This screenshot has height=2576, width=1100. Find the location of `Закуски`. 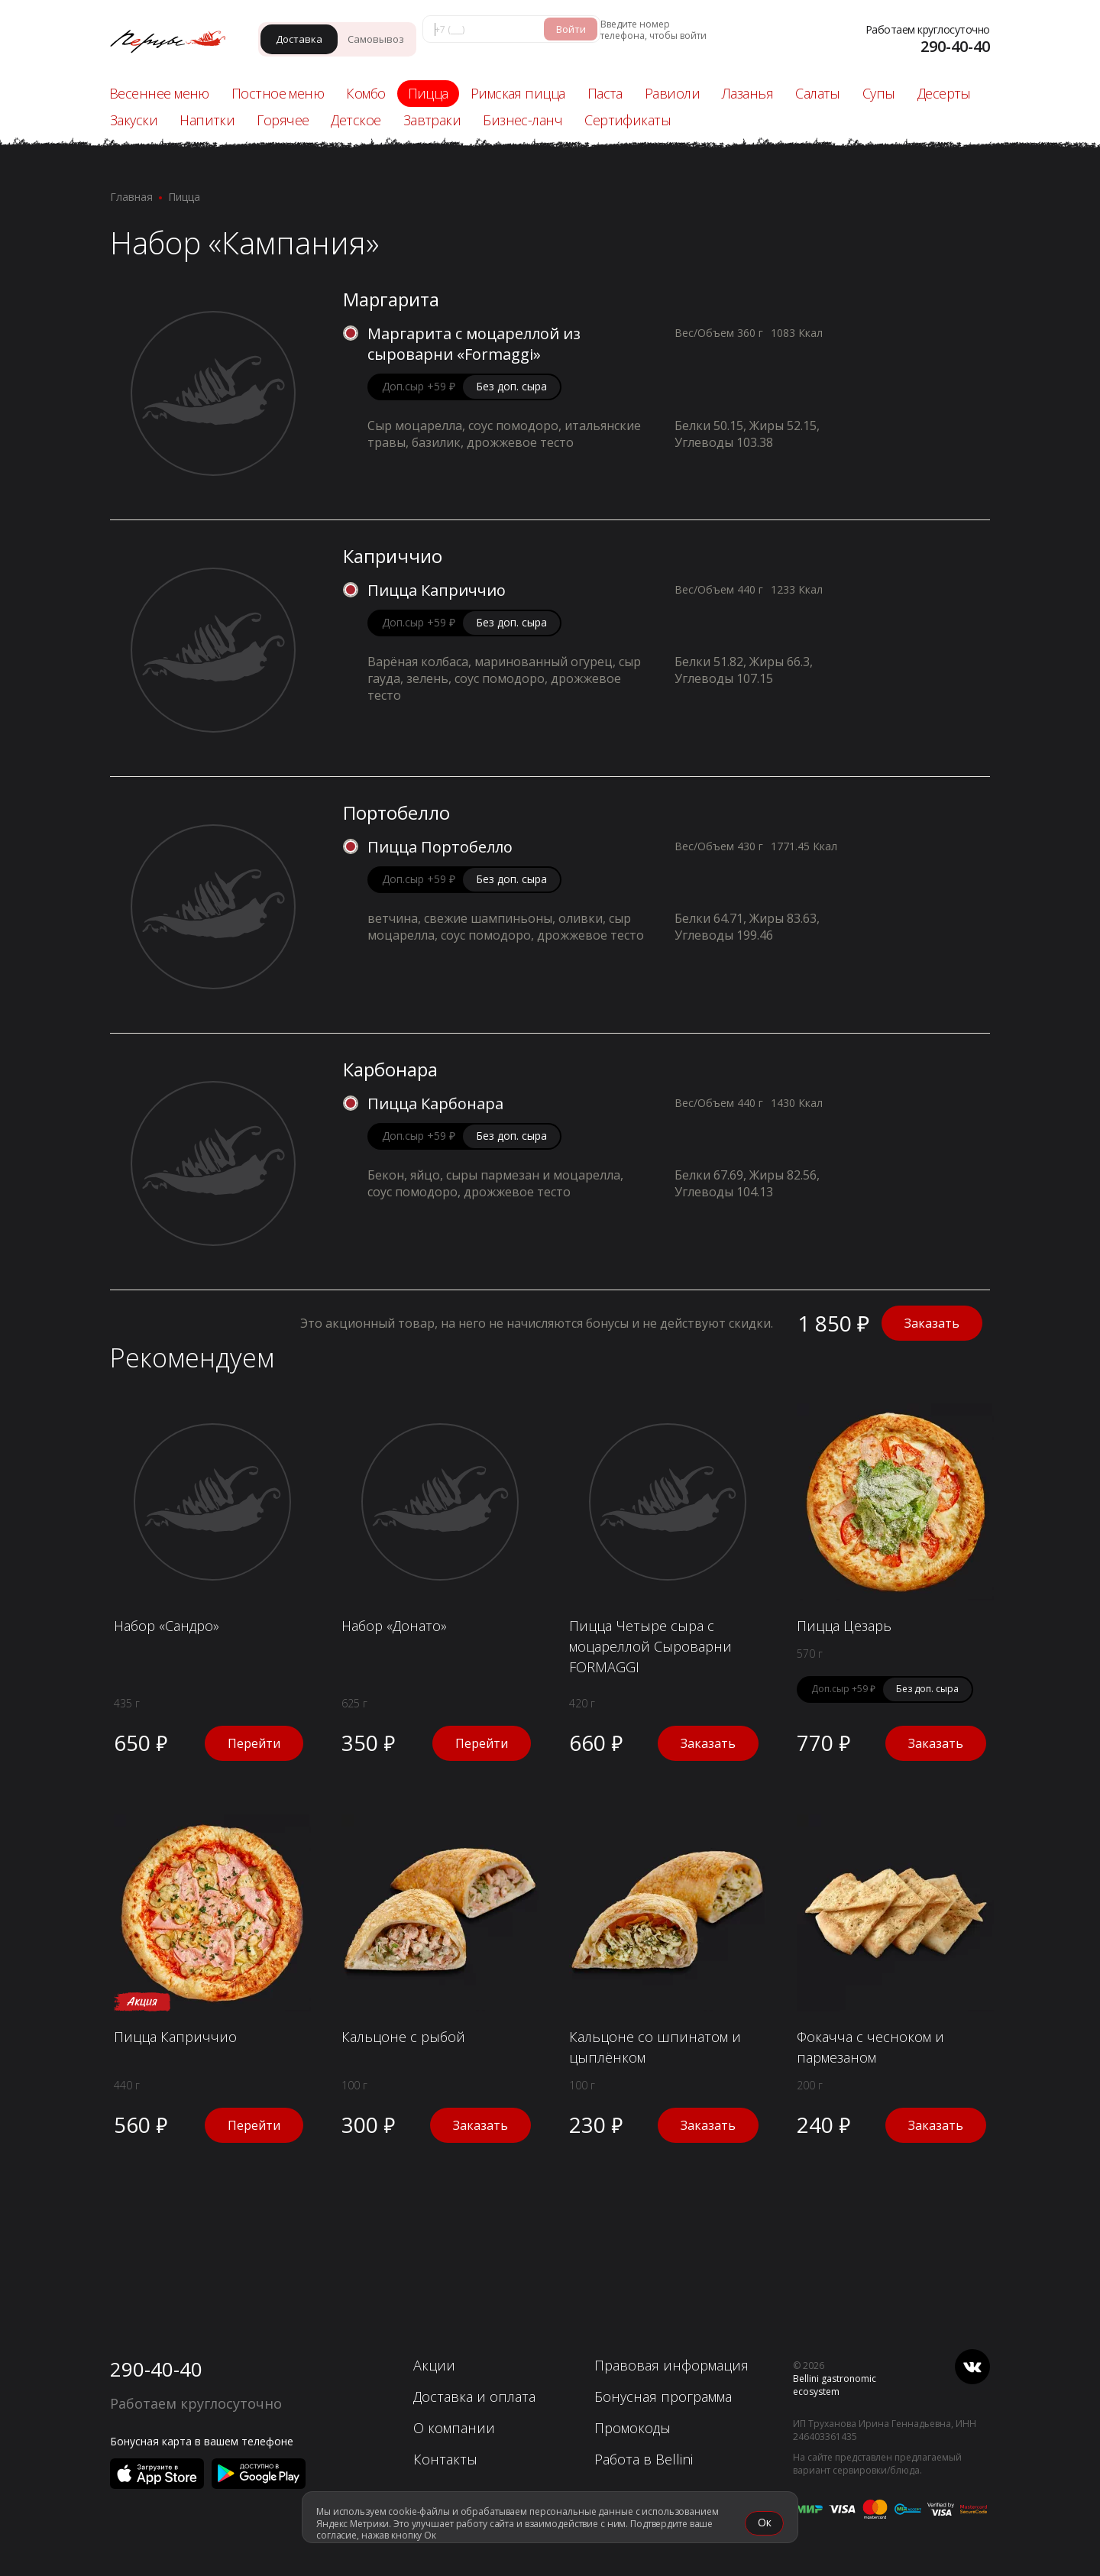

Закуски is located at coordinates (133, 120).